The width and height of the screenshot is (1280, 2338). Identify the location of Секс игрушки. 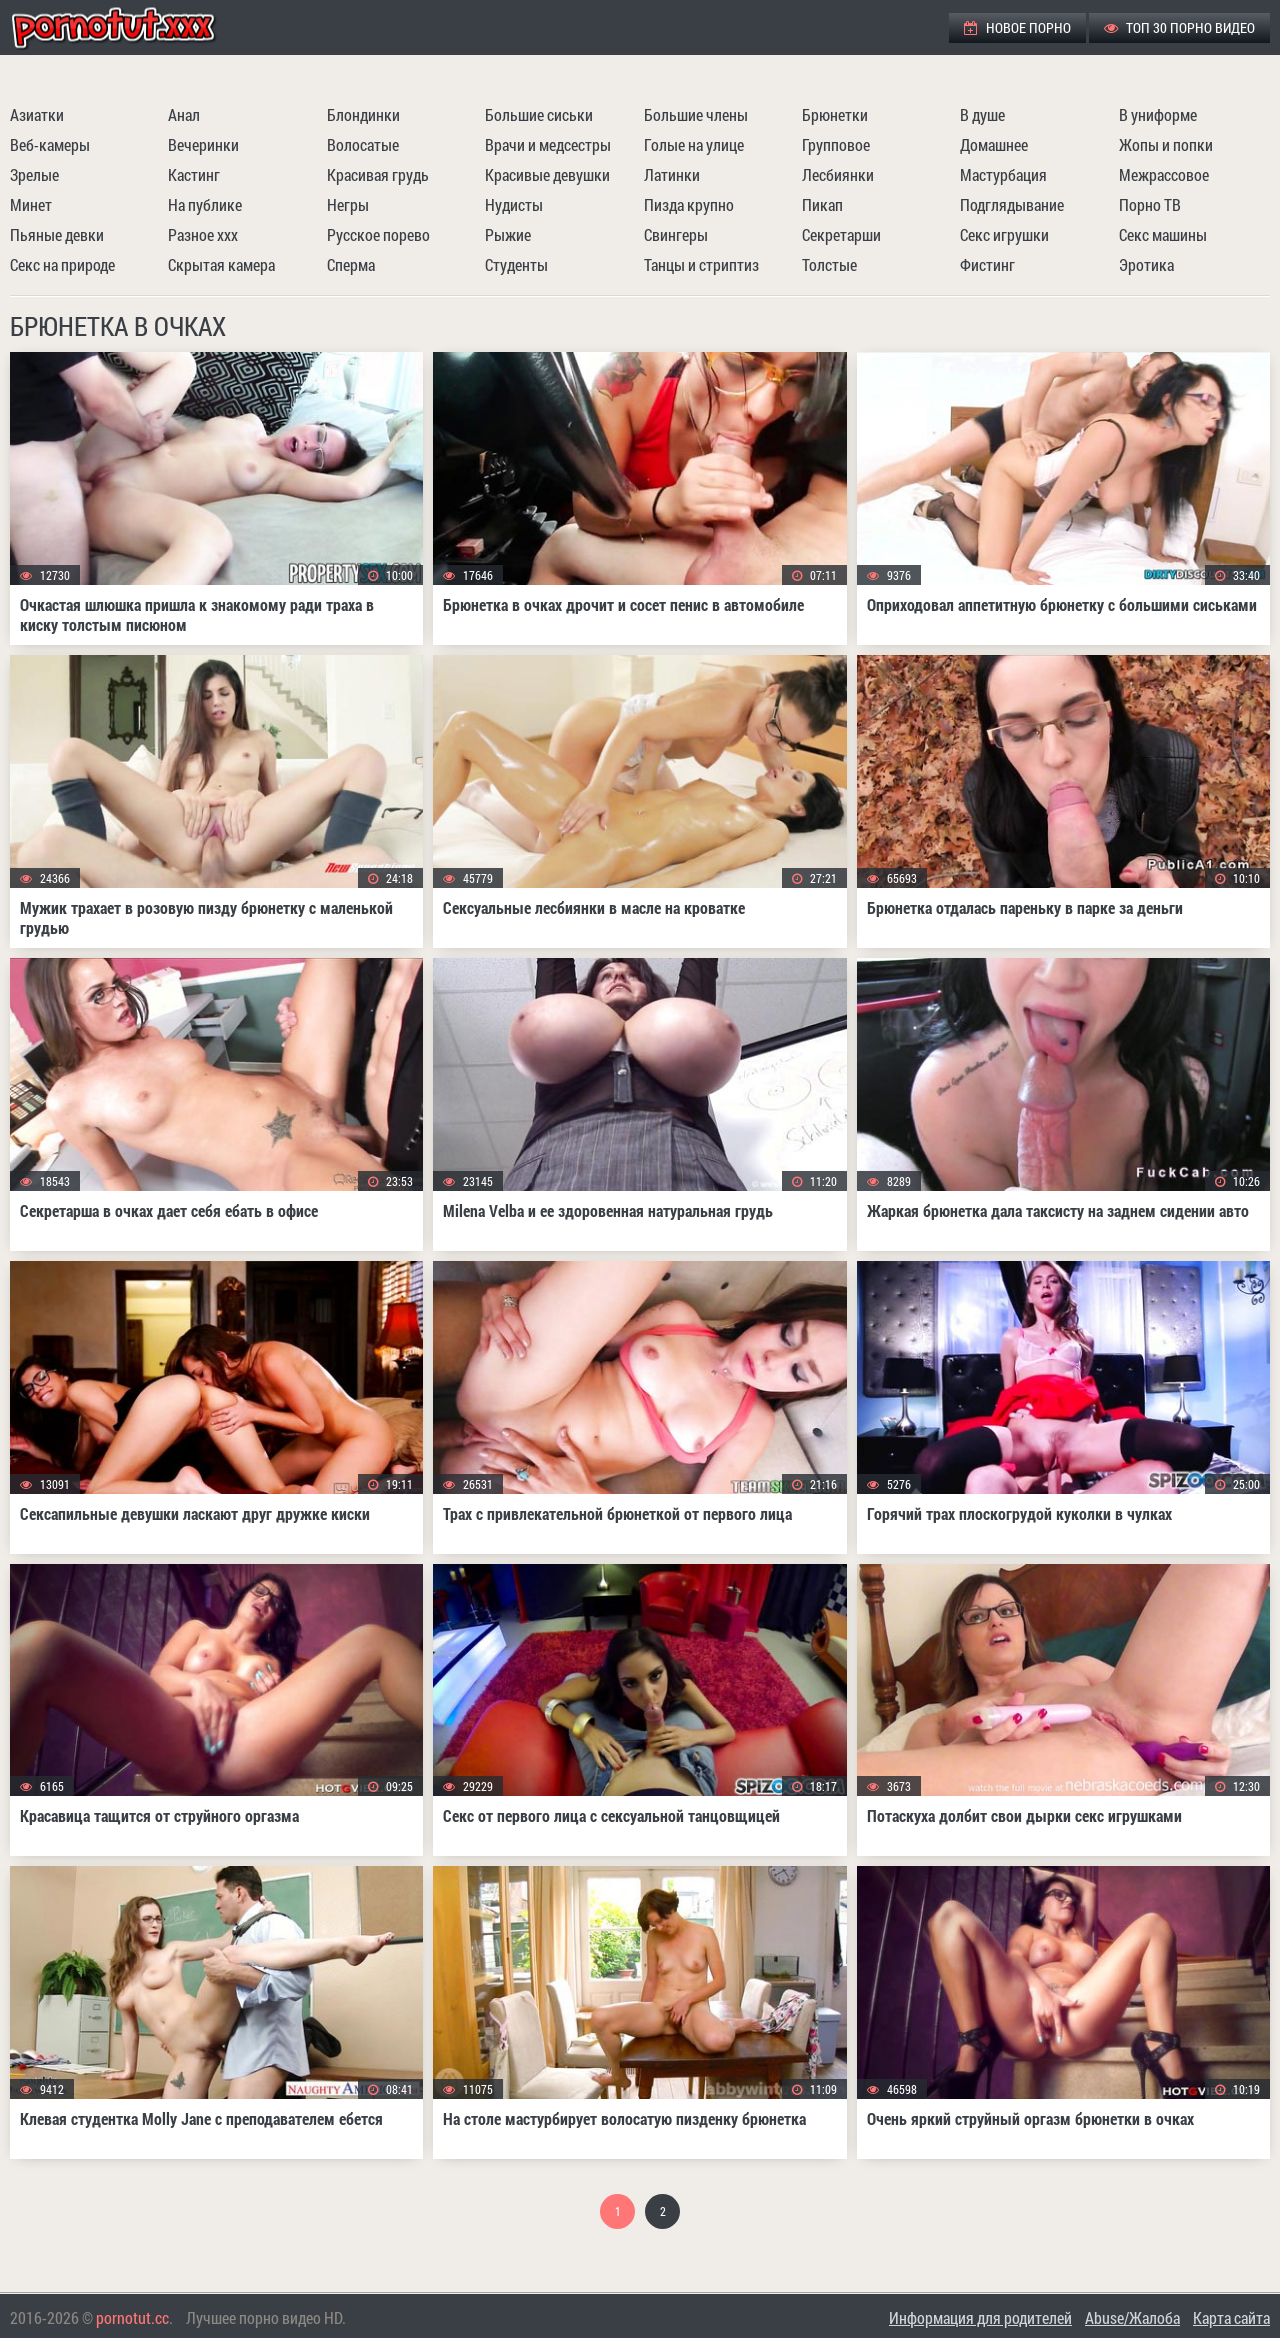
(1004, 234).